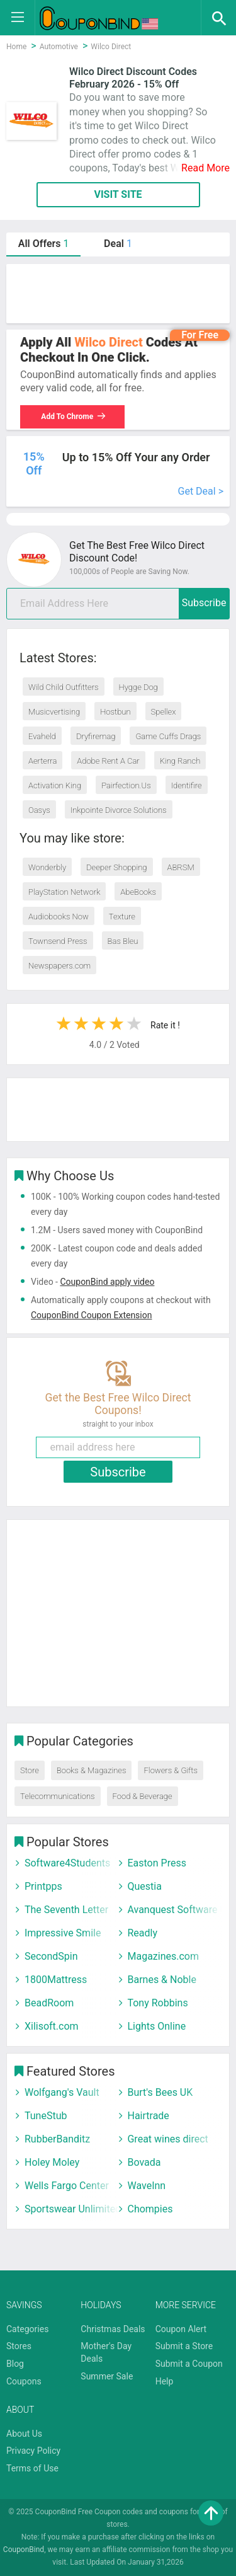 Image resolution: width=236 pixels, height=2576 pixels. I want to click on Christmas Deals, so click(113, 2329).